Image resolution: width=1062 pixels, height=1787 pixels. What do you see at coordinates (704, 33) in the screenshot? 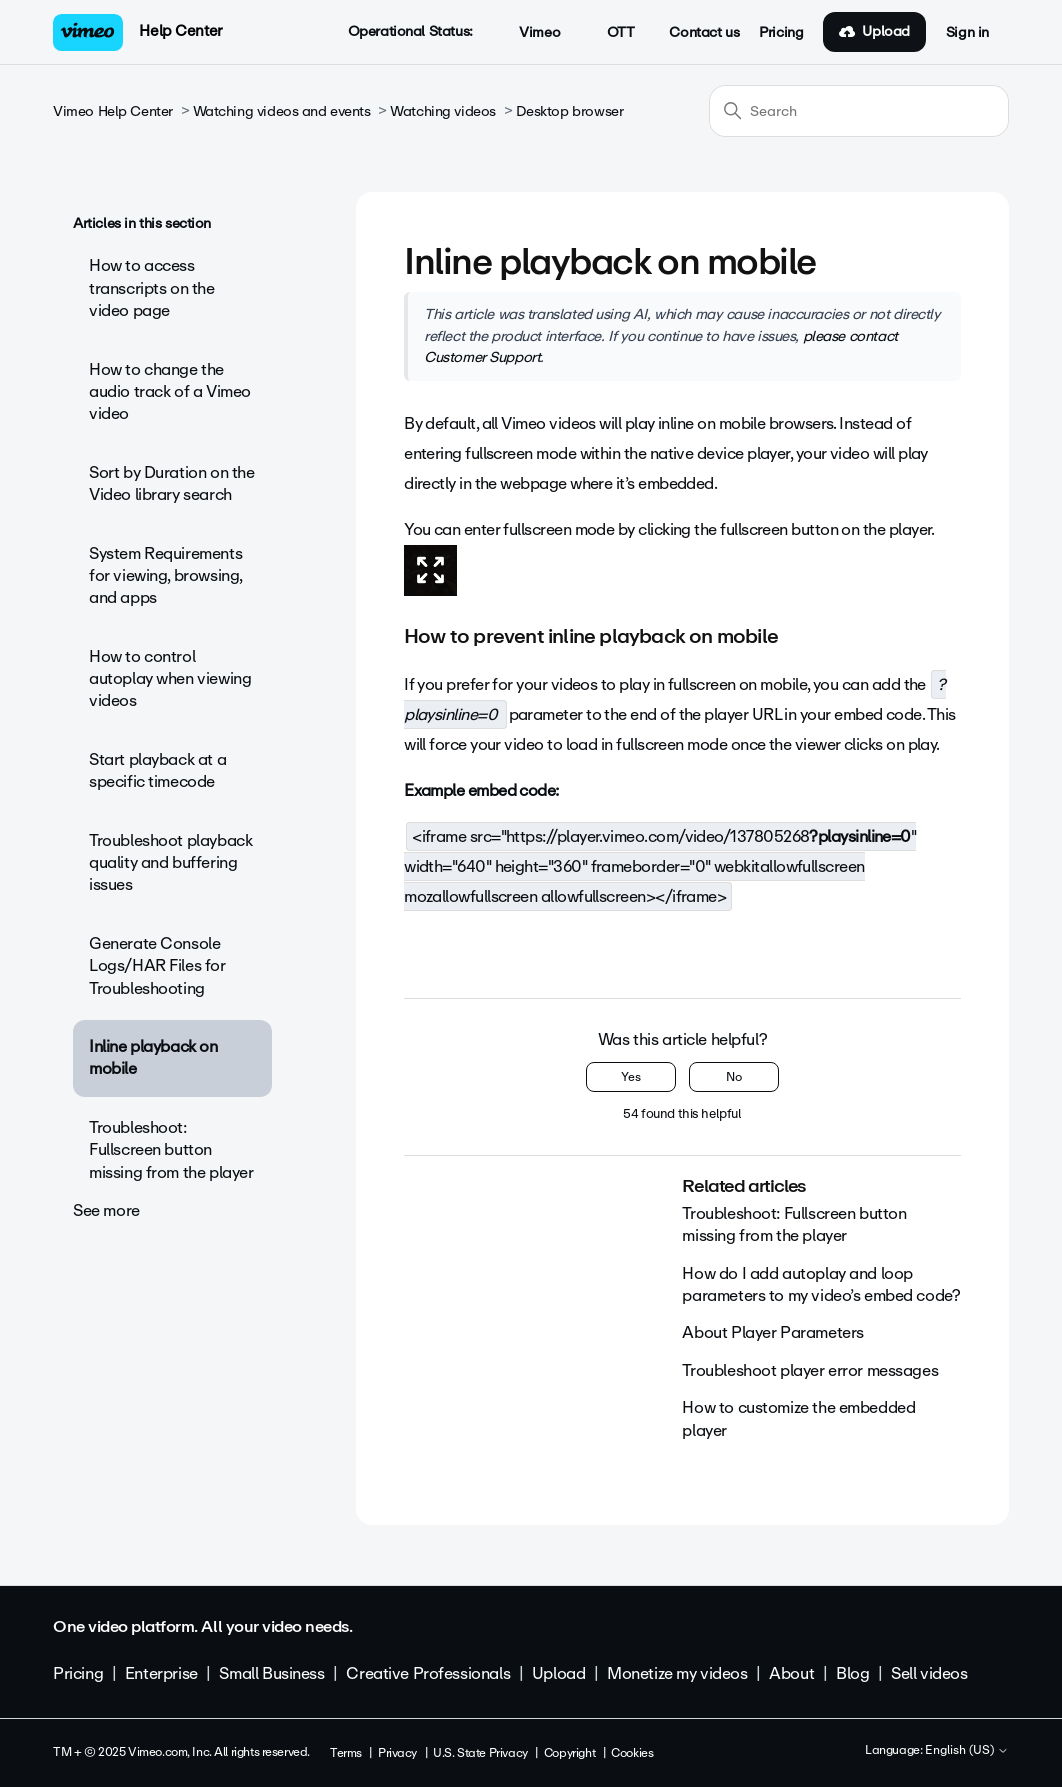
I see `Contact us` at bounding box center [704, 33].